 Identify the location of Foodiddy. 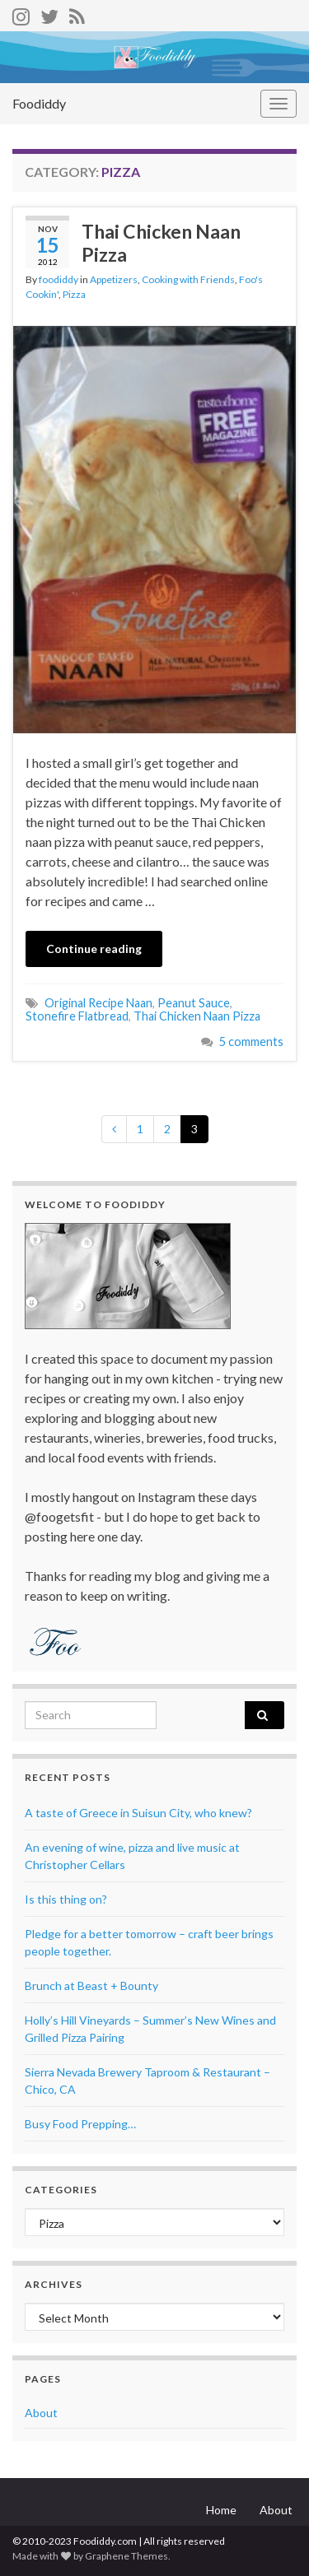
(39, 103).